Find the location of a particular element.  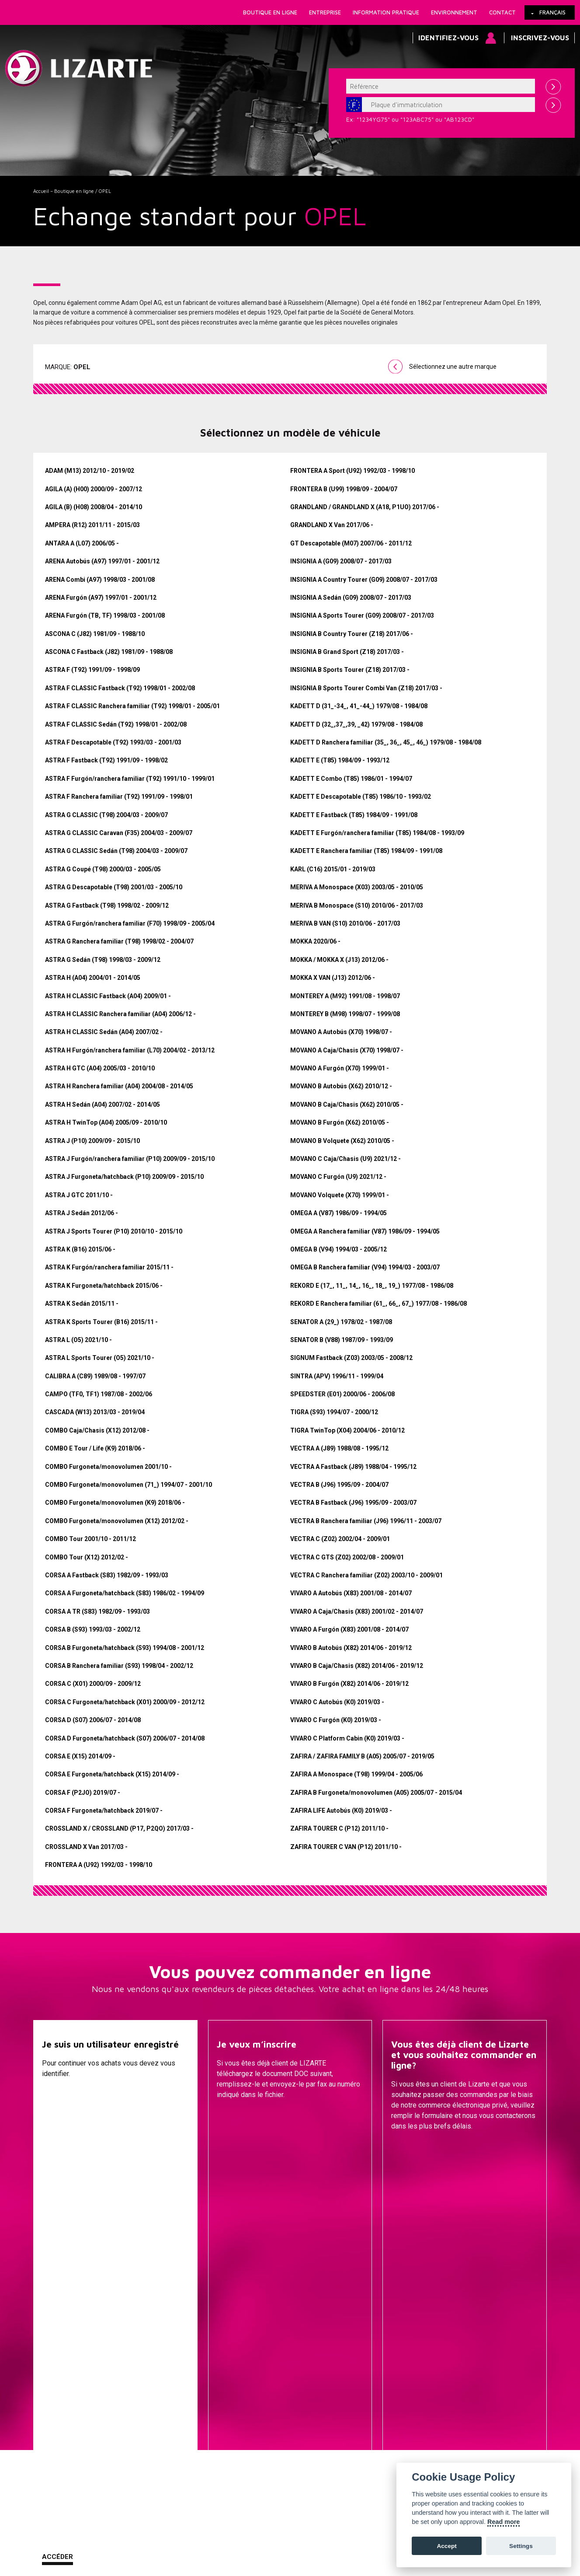

CORSA F (P2JO) 2019/07 - is located at coordinates (82, 1792).